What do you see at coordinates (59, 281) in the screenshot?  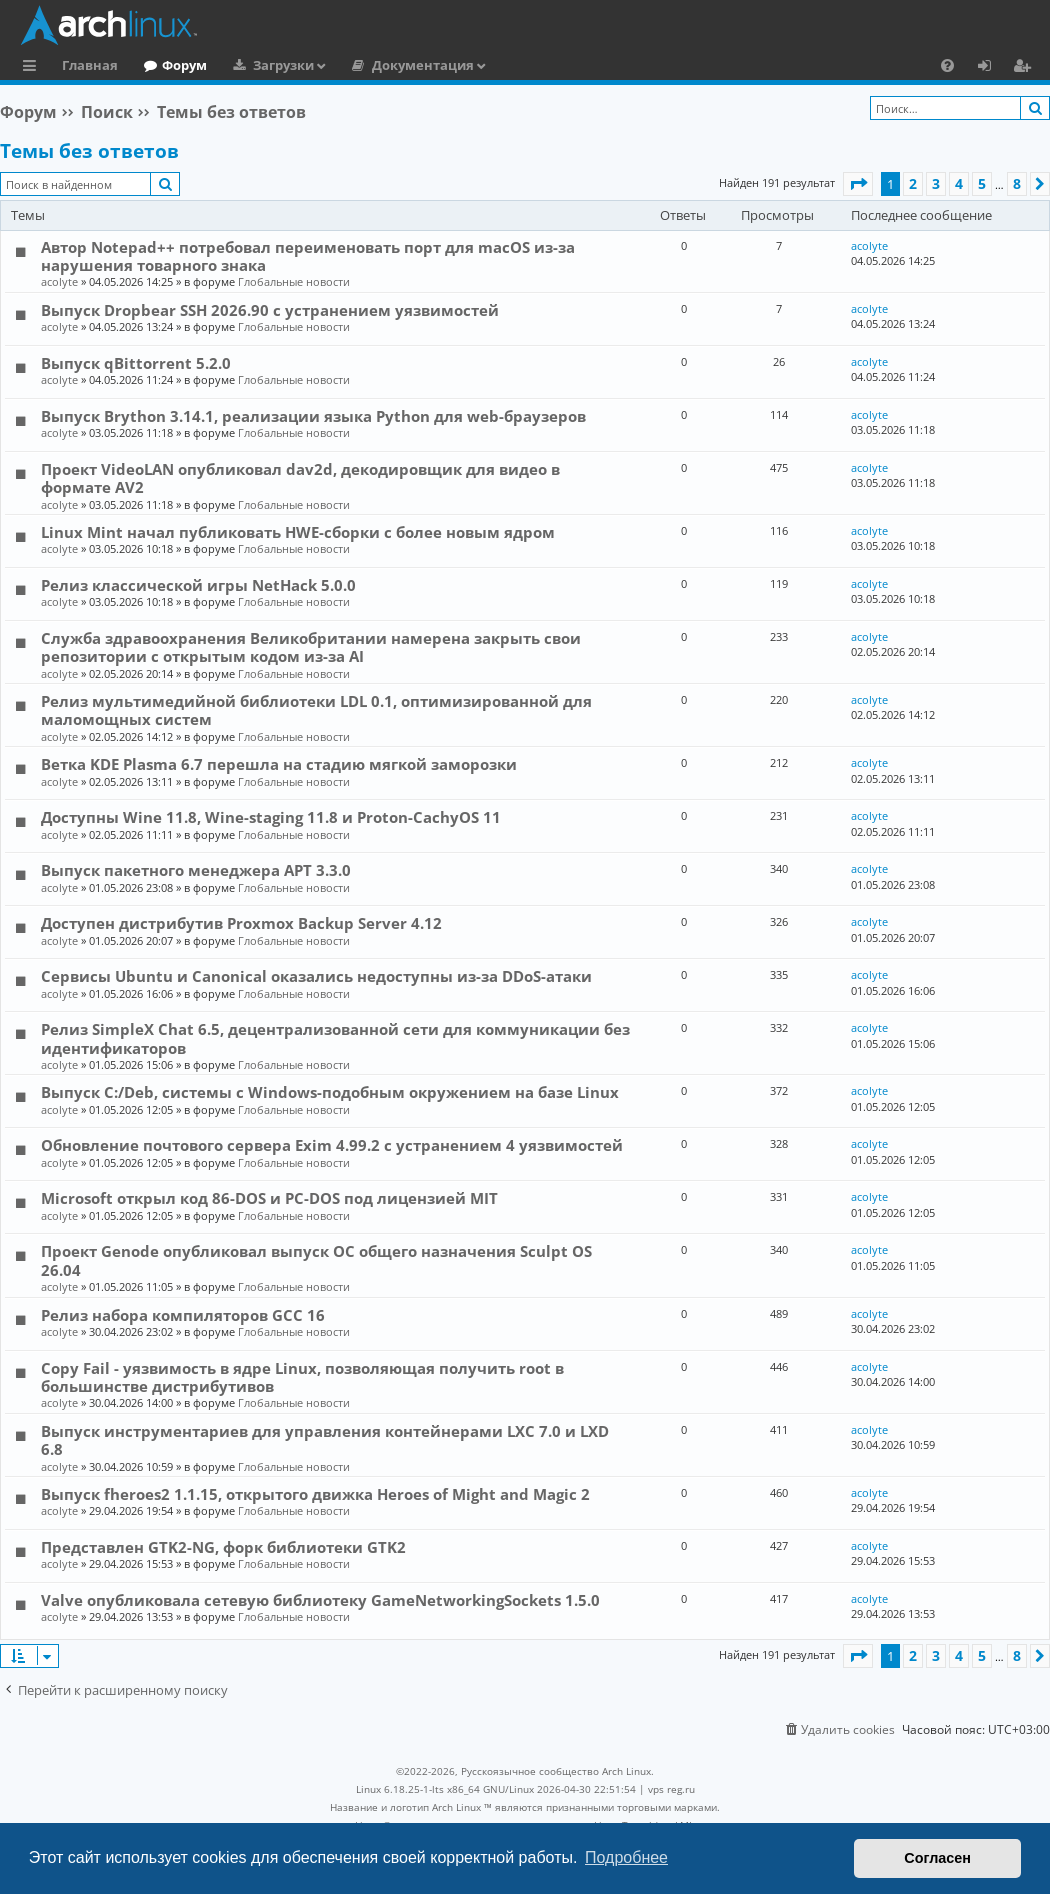 I see `acolyte` at bounding box center [59, 281].